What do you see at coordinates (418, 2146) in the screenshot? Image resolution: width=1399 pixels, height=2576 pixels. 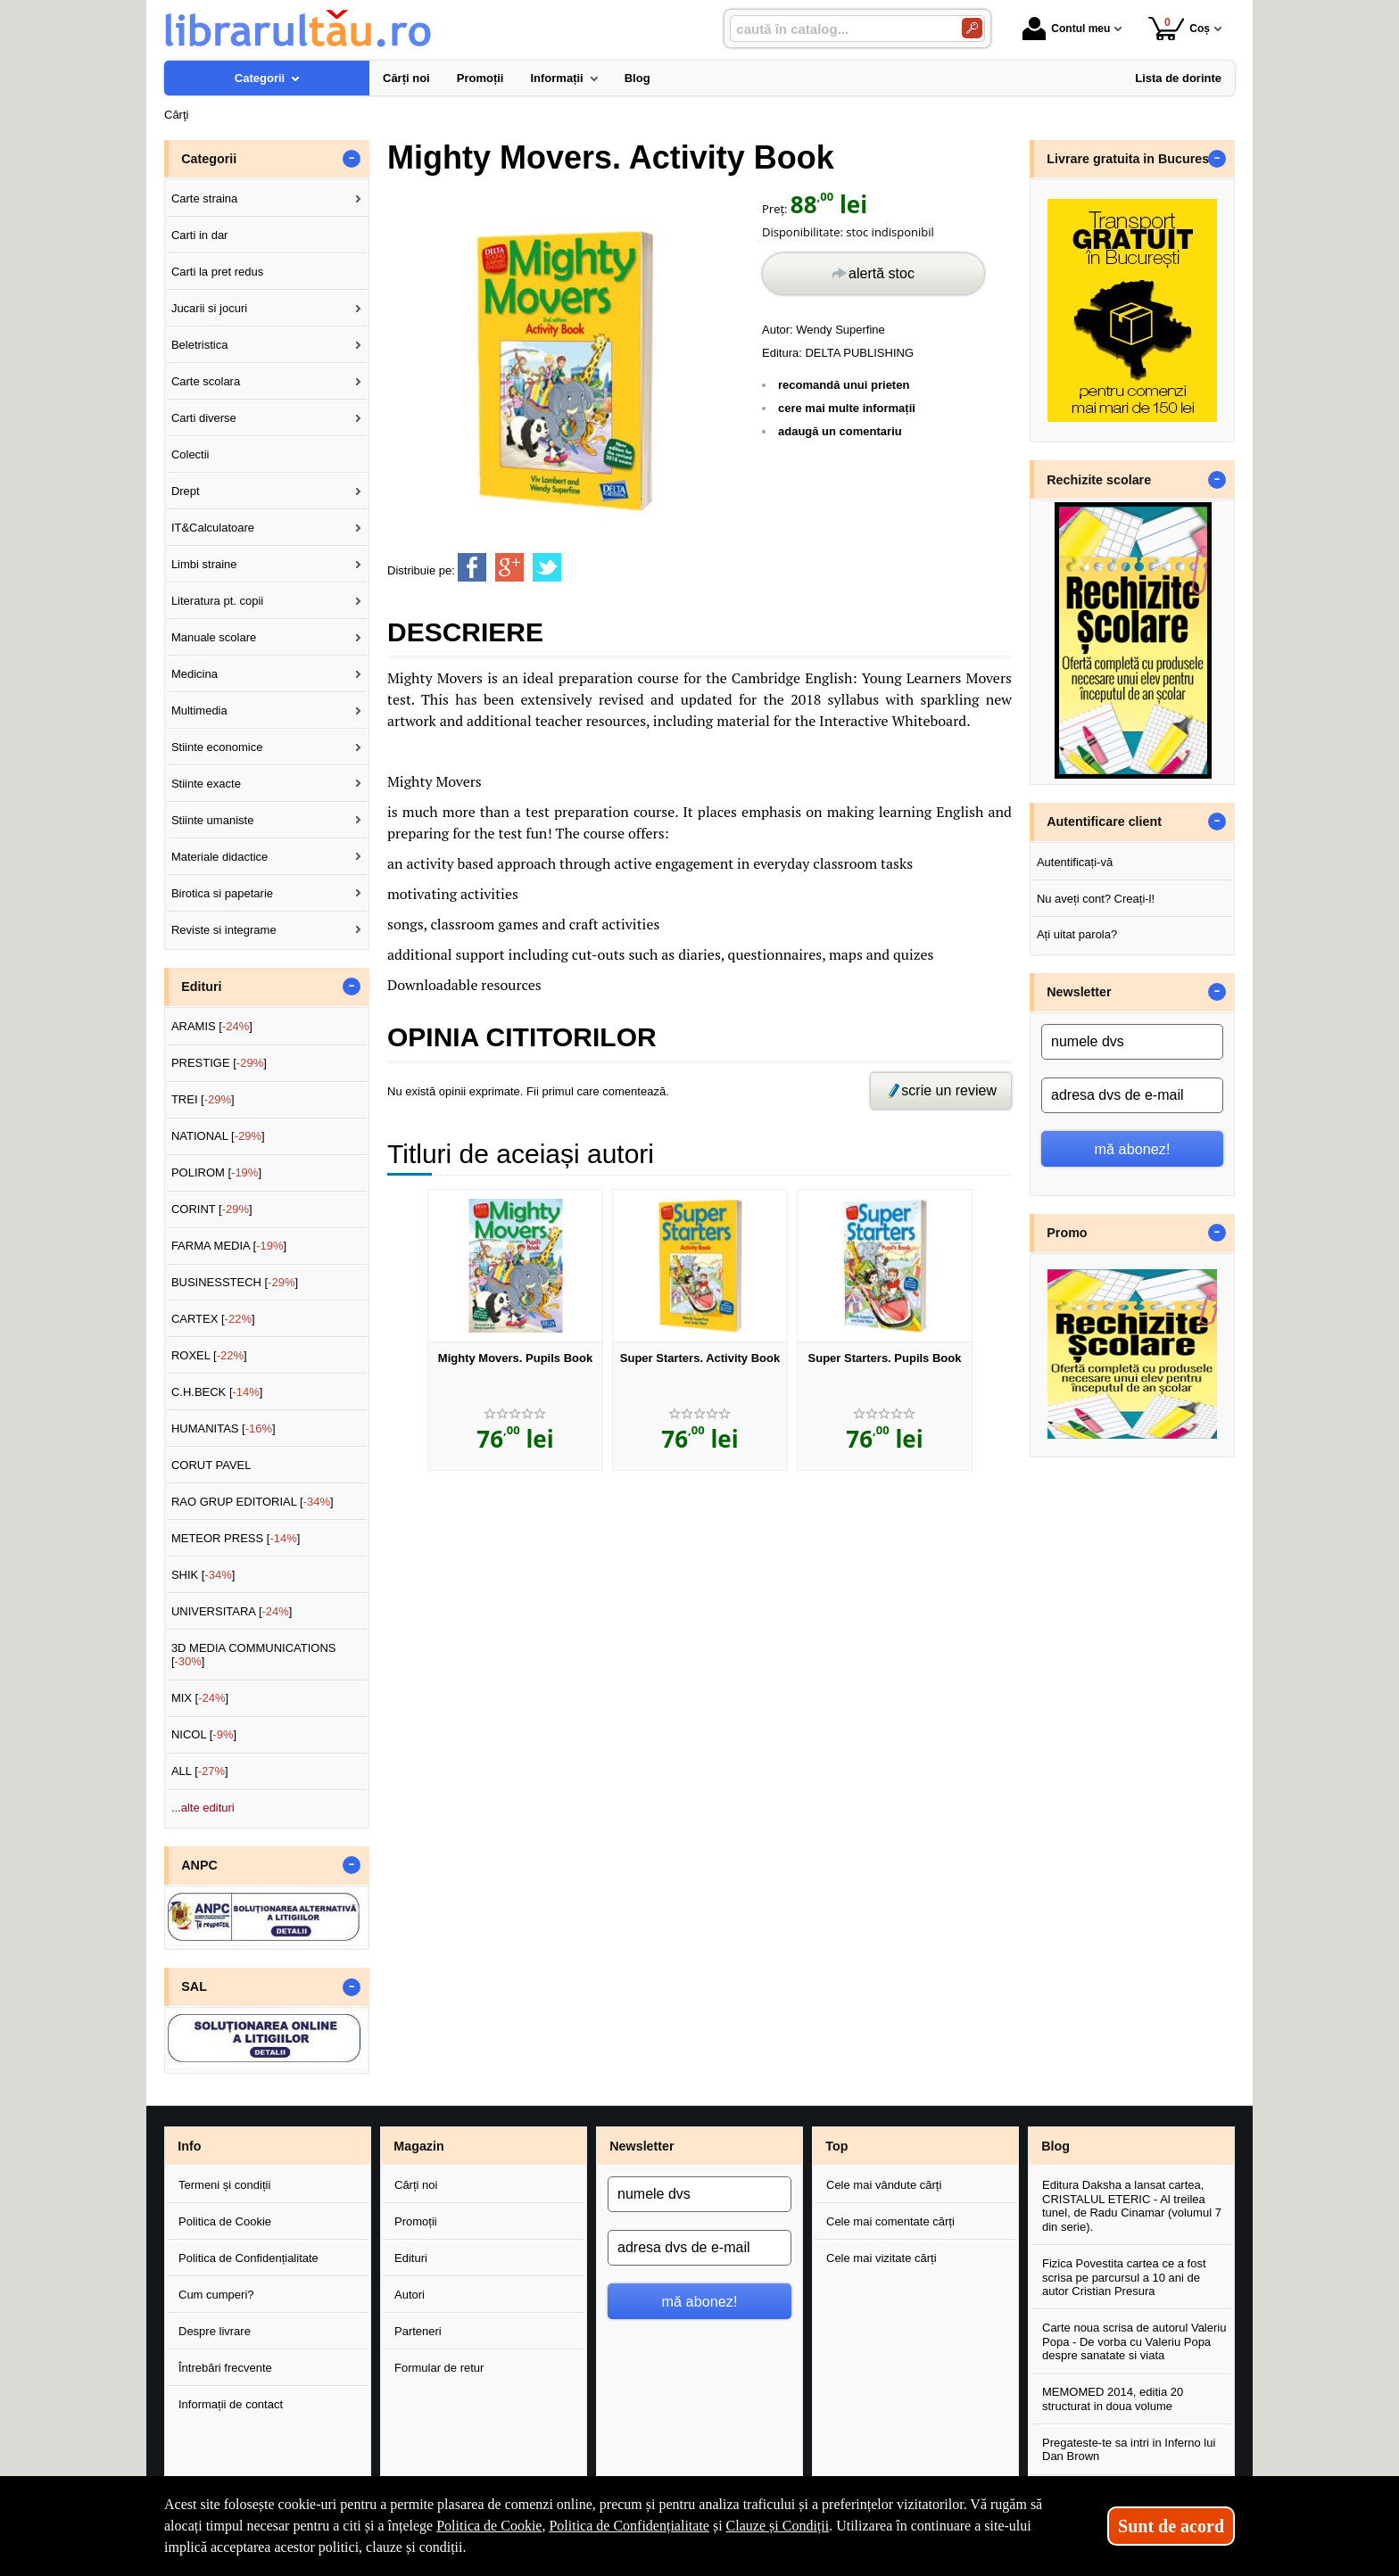 I see `Magazin [button]` at bounding box center [418, 2146].